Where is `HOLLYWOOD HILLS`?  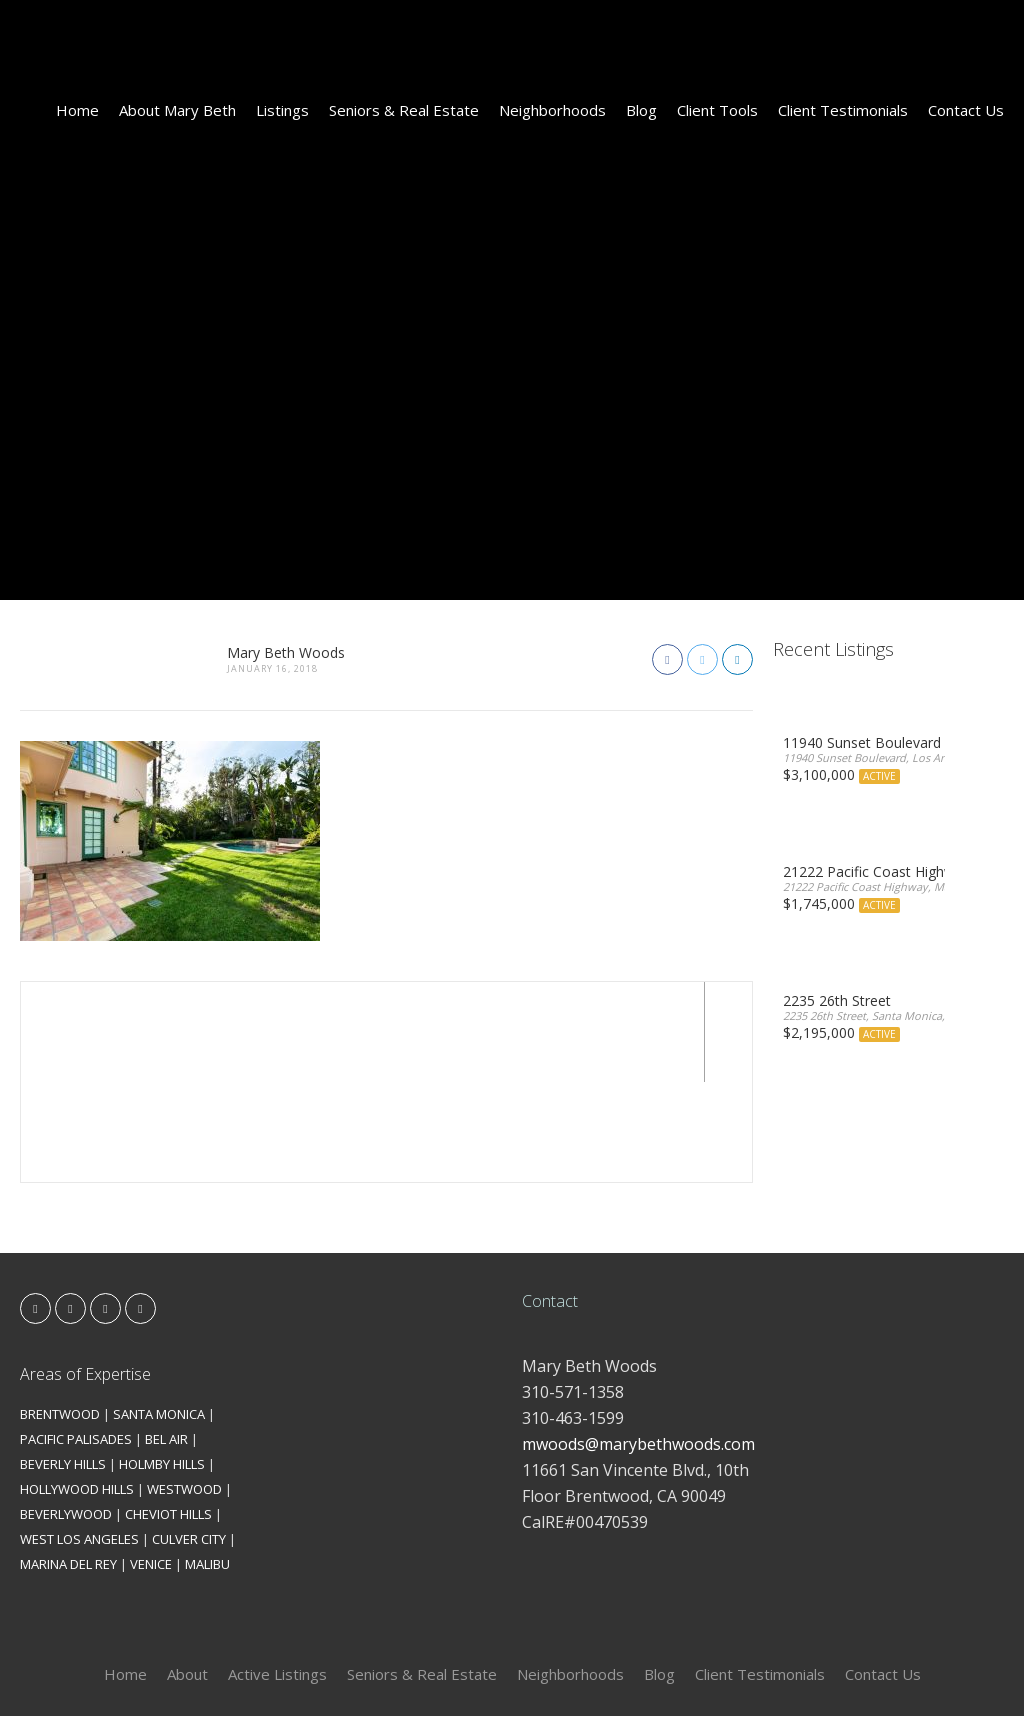 HOLLYWOOD HILLS is located at coordinates (77, 1389).